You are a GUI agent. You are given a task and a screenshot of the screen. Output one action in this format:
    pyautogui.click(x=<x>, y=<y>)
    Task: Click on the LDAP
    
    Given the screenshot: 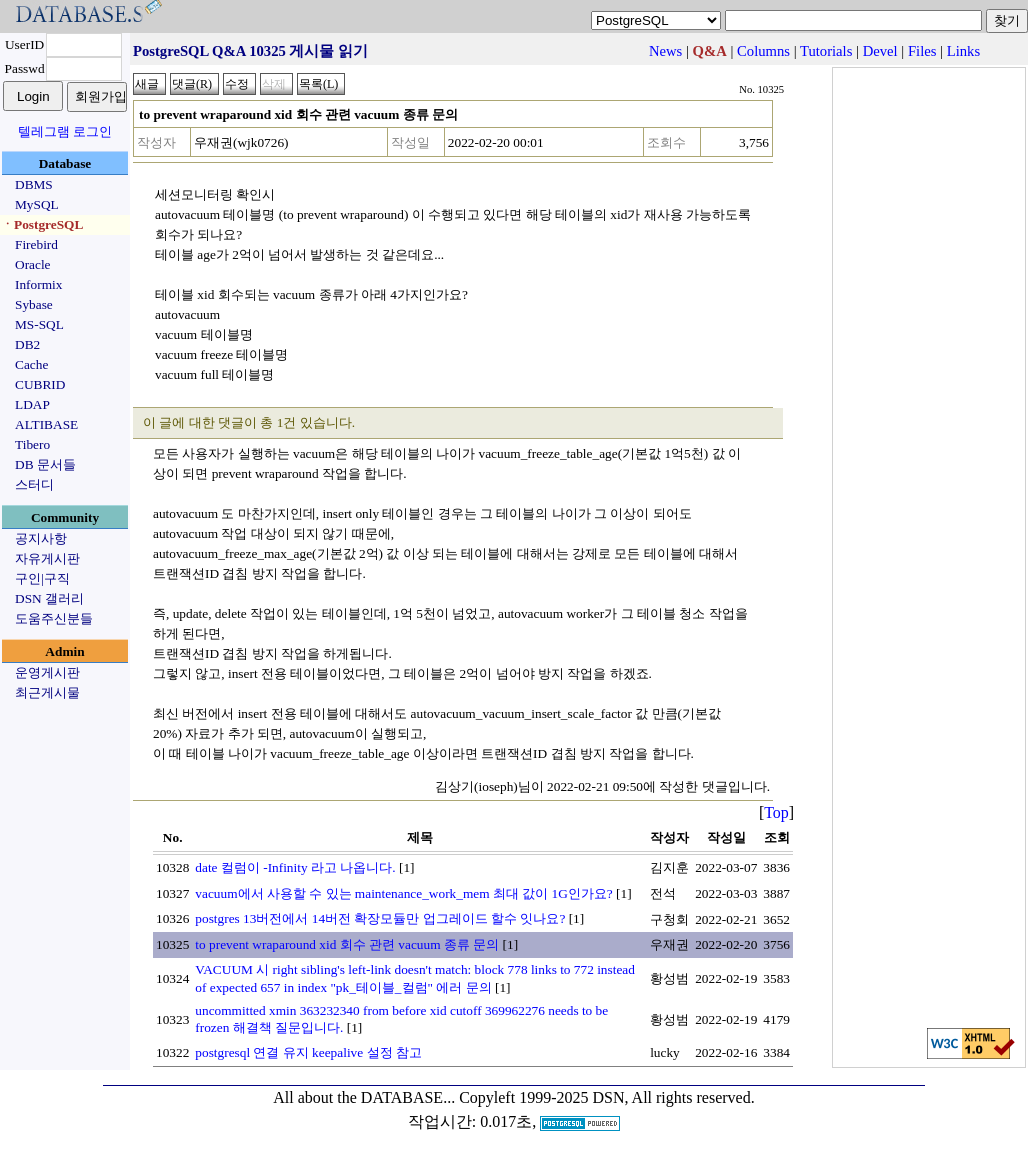 What is the action you would take?
    pyautogui.click(x=32, y=404)
    